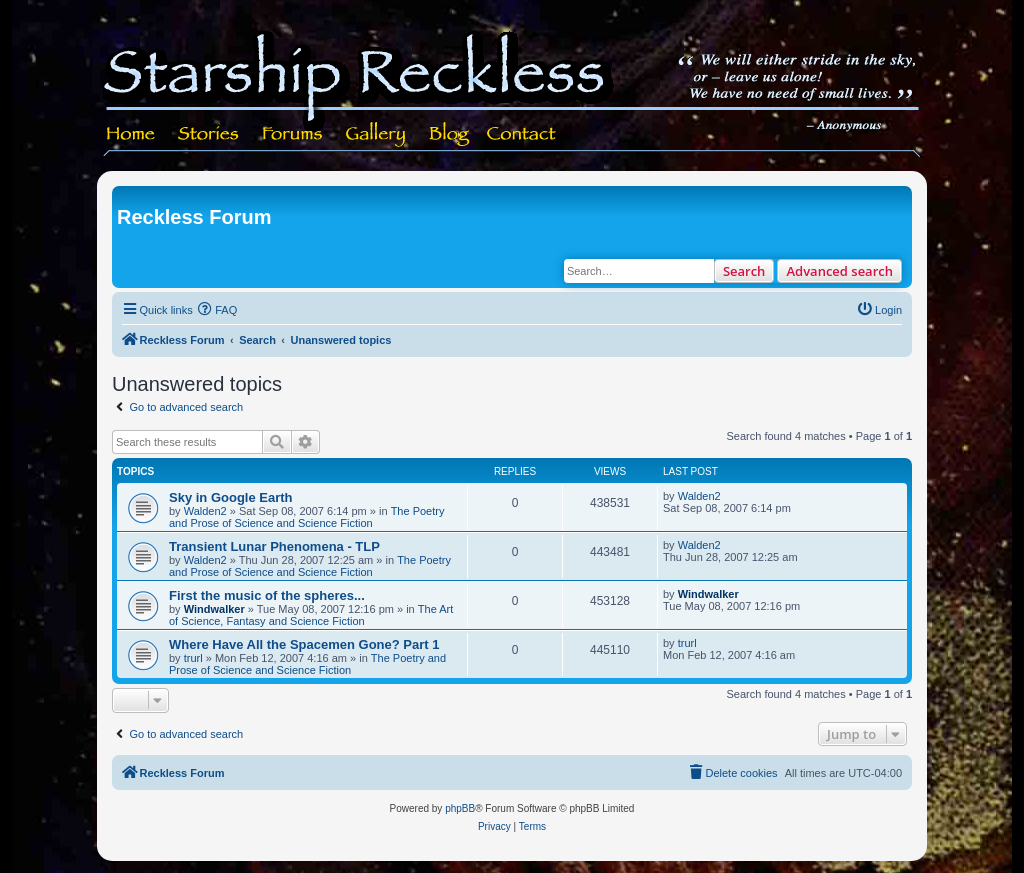  Describe the element at coordinates (205, 511) in the screenshot. I see `Walden2` at that location.